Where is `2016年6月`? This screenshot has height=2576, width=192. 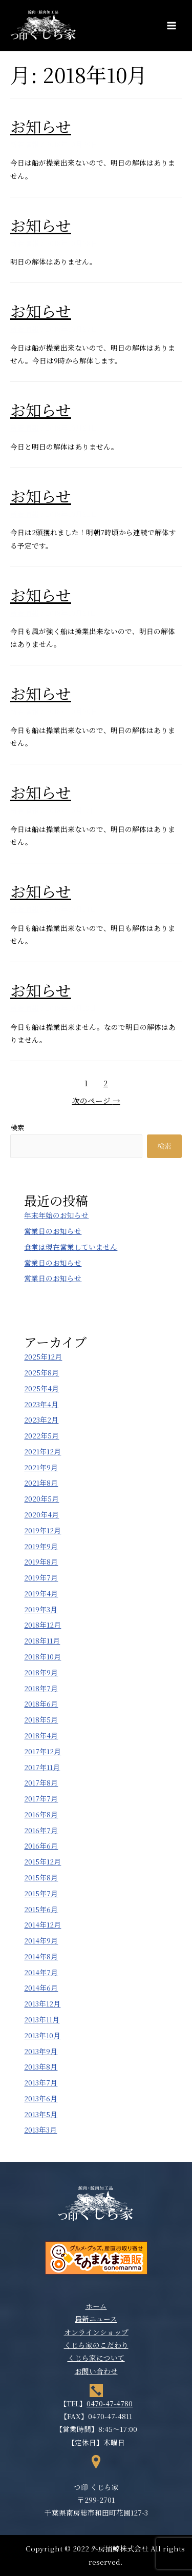
2016年6月 is located at coordinates (41, 1845).